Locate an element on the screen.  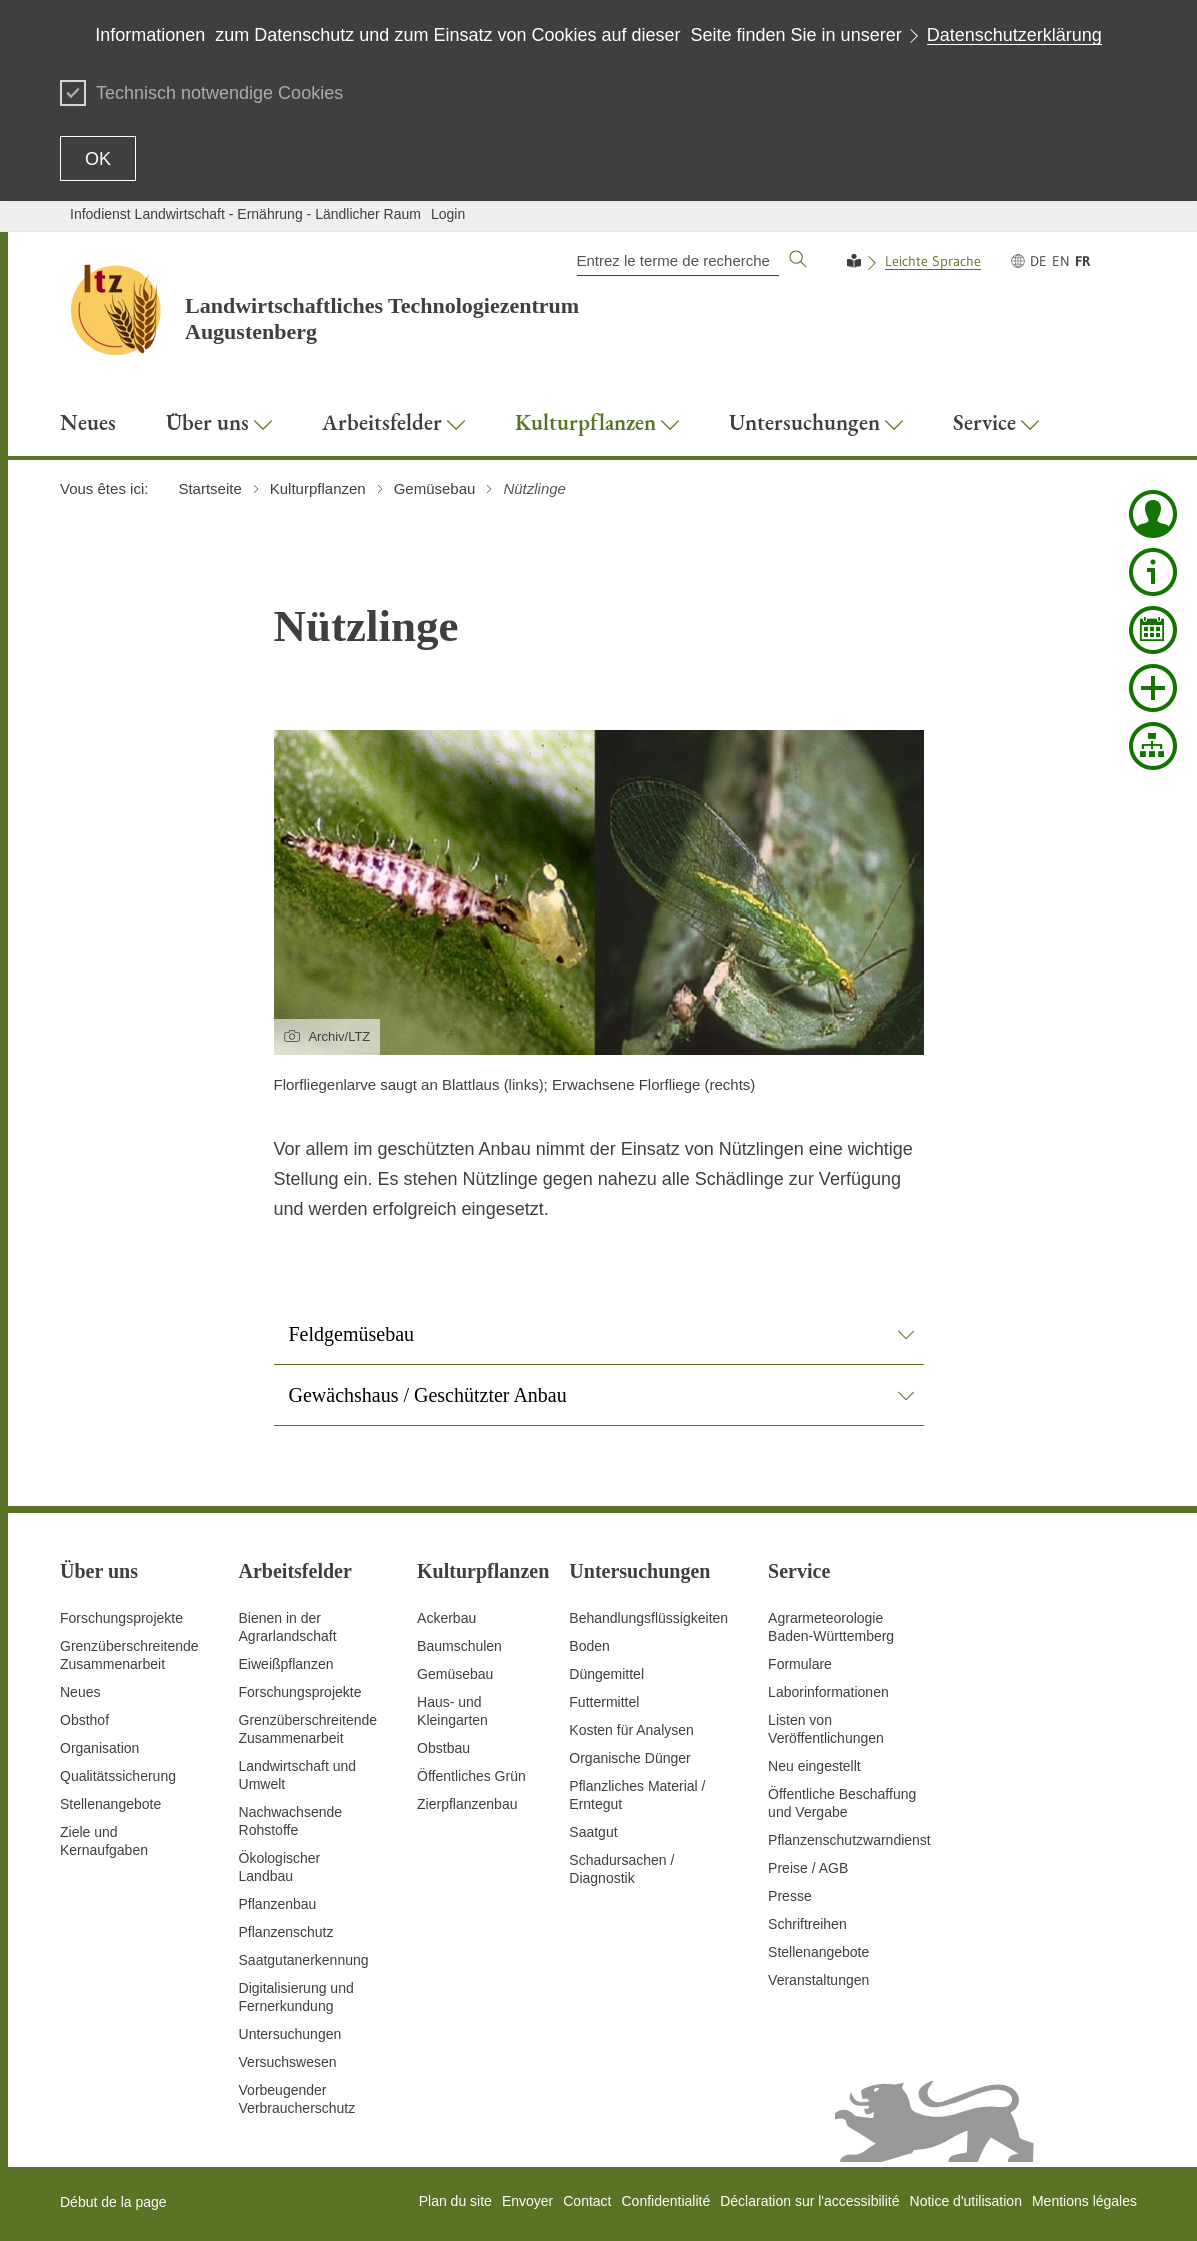
Login is located at coordinates (448, 214).